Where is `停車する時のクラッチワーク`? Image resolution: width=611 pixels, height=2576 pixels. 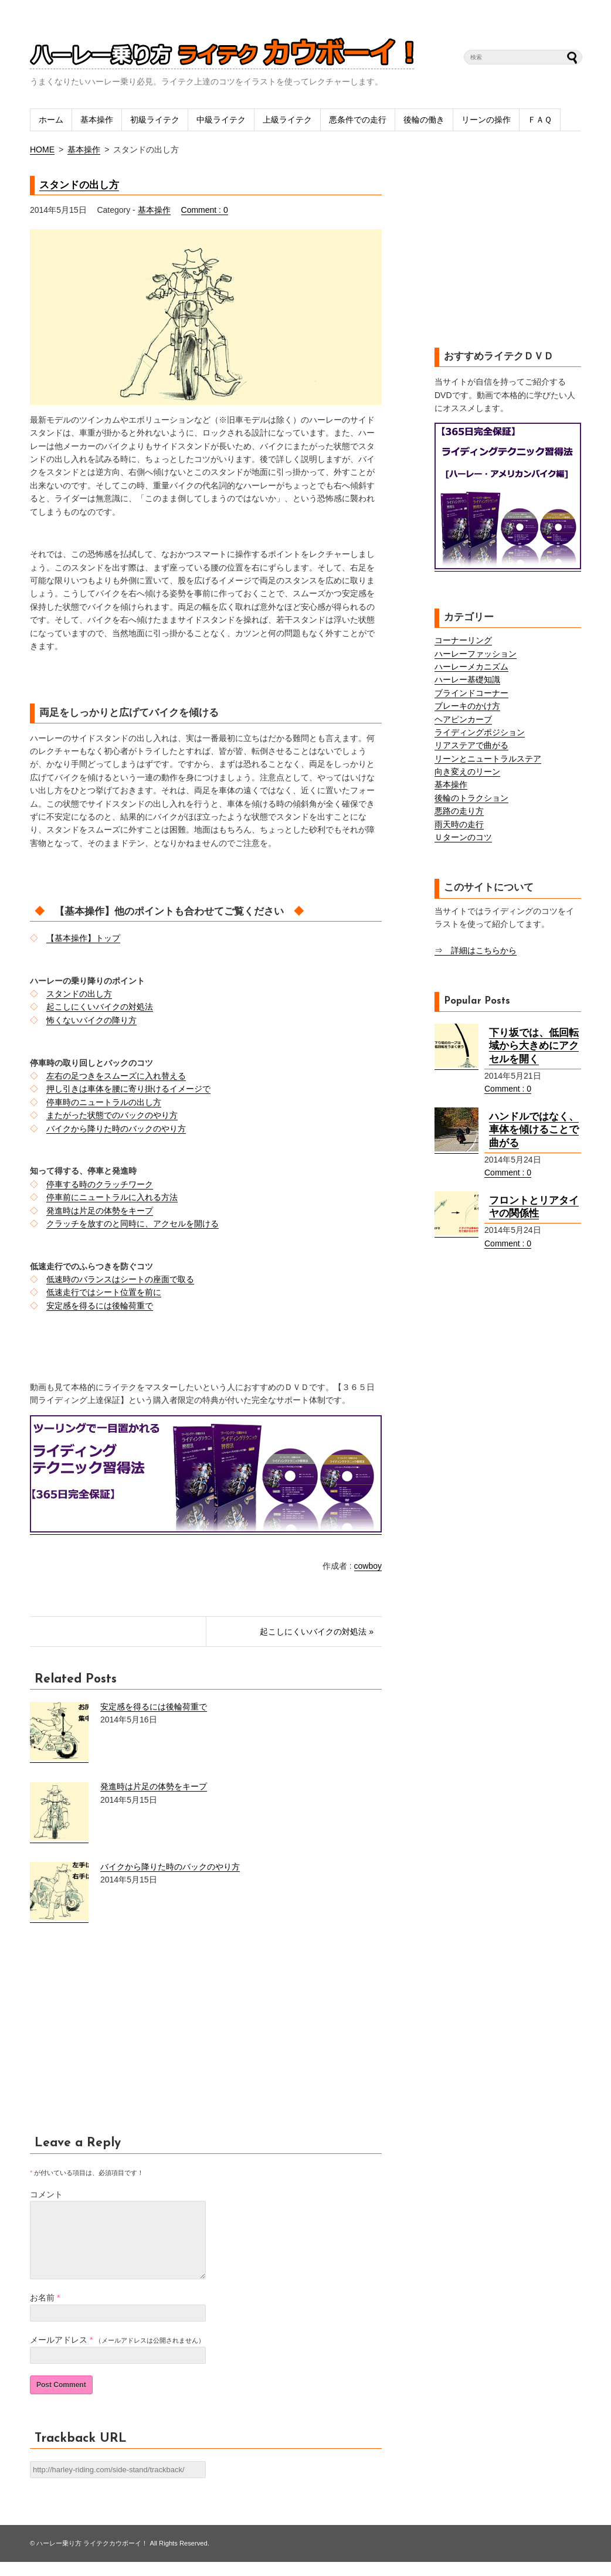
停車する時のクラッチワーク is located at coordinates (99, 1184).